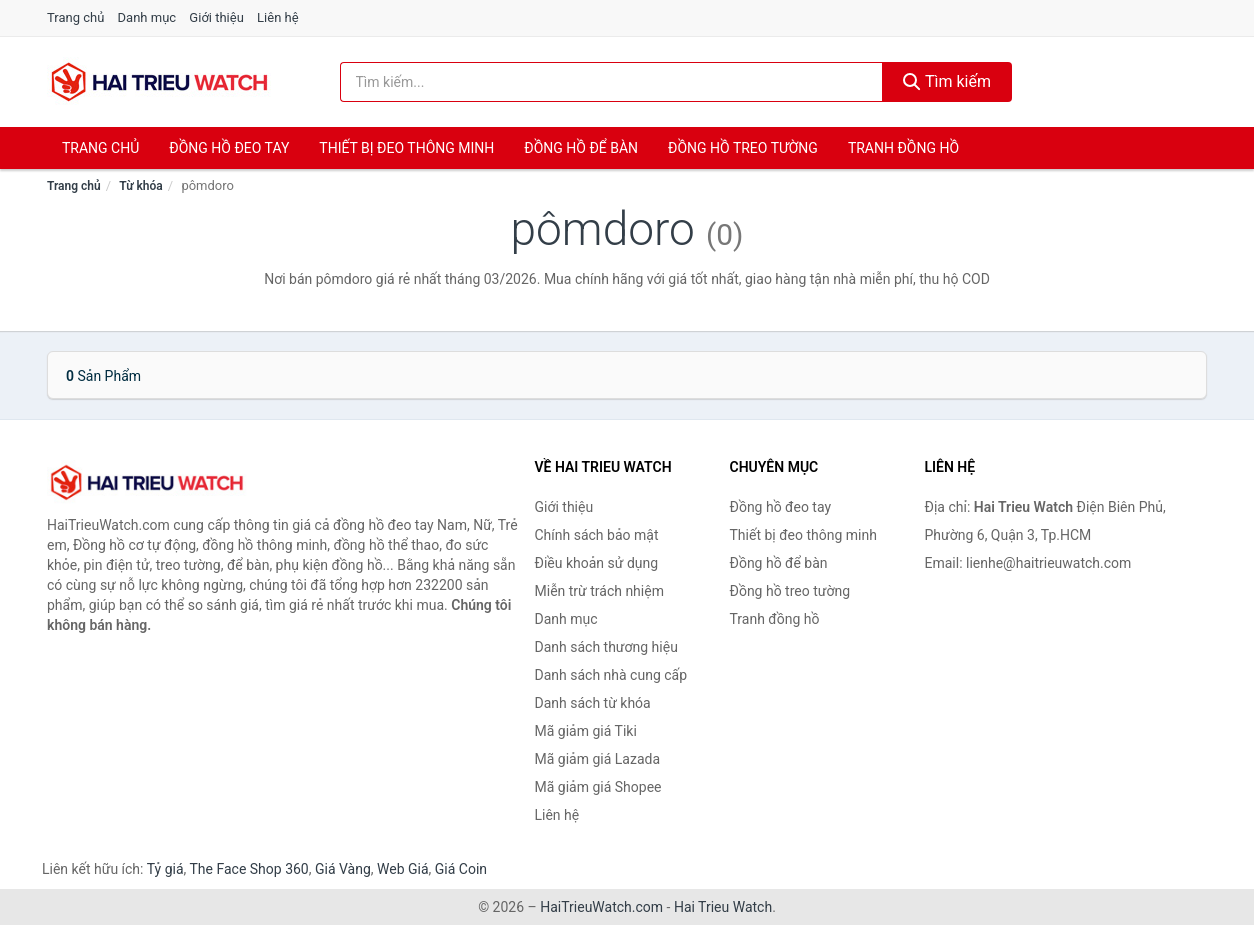 Image resolution: width=1254 pixels, height=925 pixels. Describe the element at coordinates (743, 148) in the screenshot. I see `Đồng hồ treo tường` at that location.